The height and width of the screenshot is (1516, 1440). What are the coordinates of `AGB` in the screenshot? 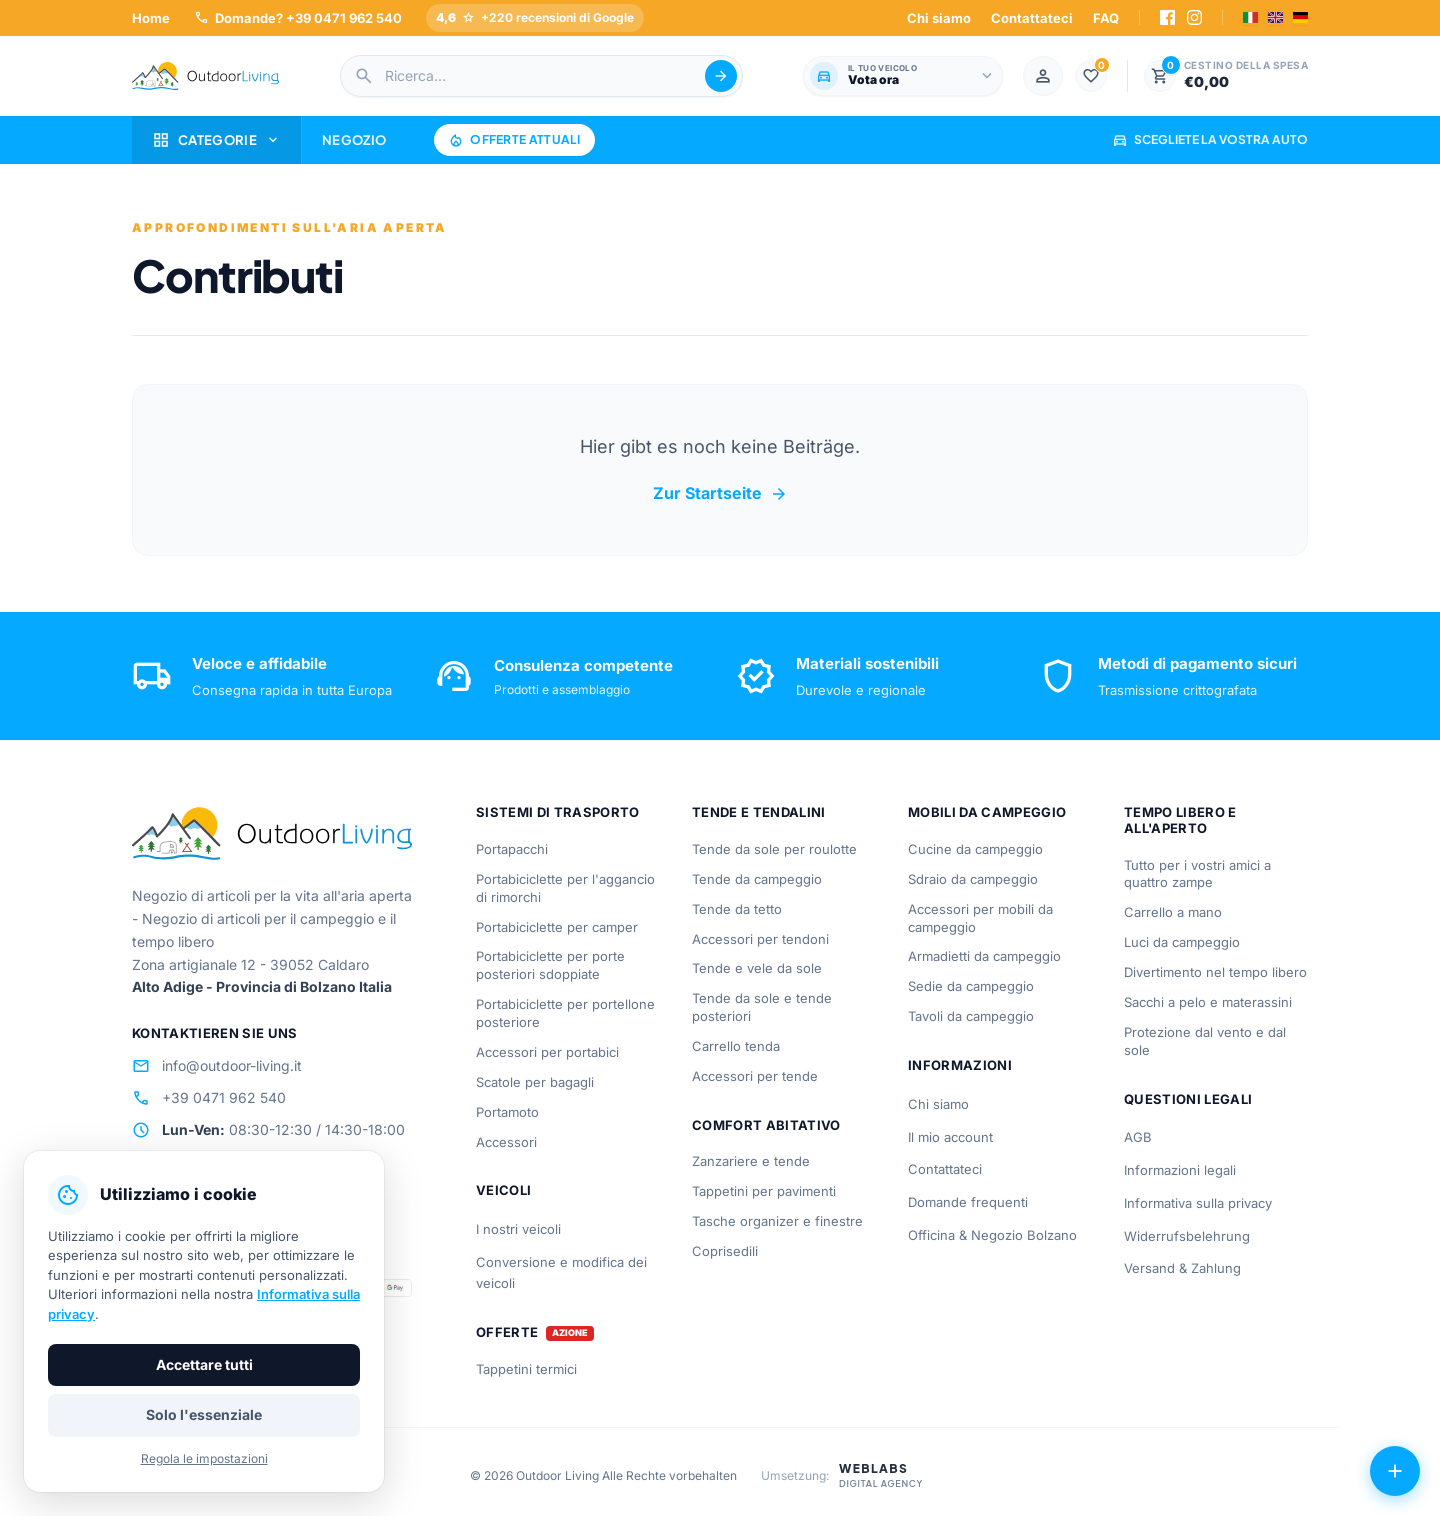 It's located at (1138, 1137).